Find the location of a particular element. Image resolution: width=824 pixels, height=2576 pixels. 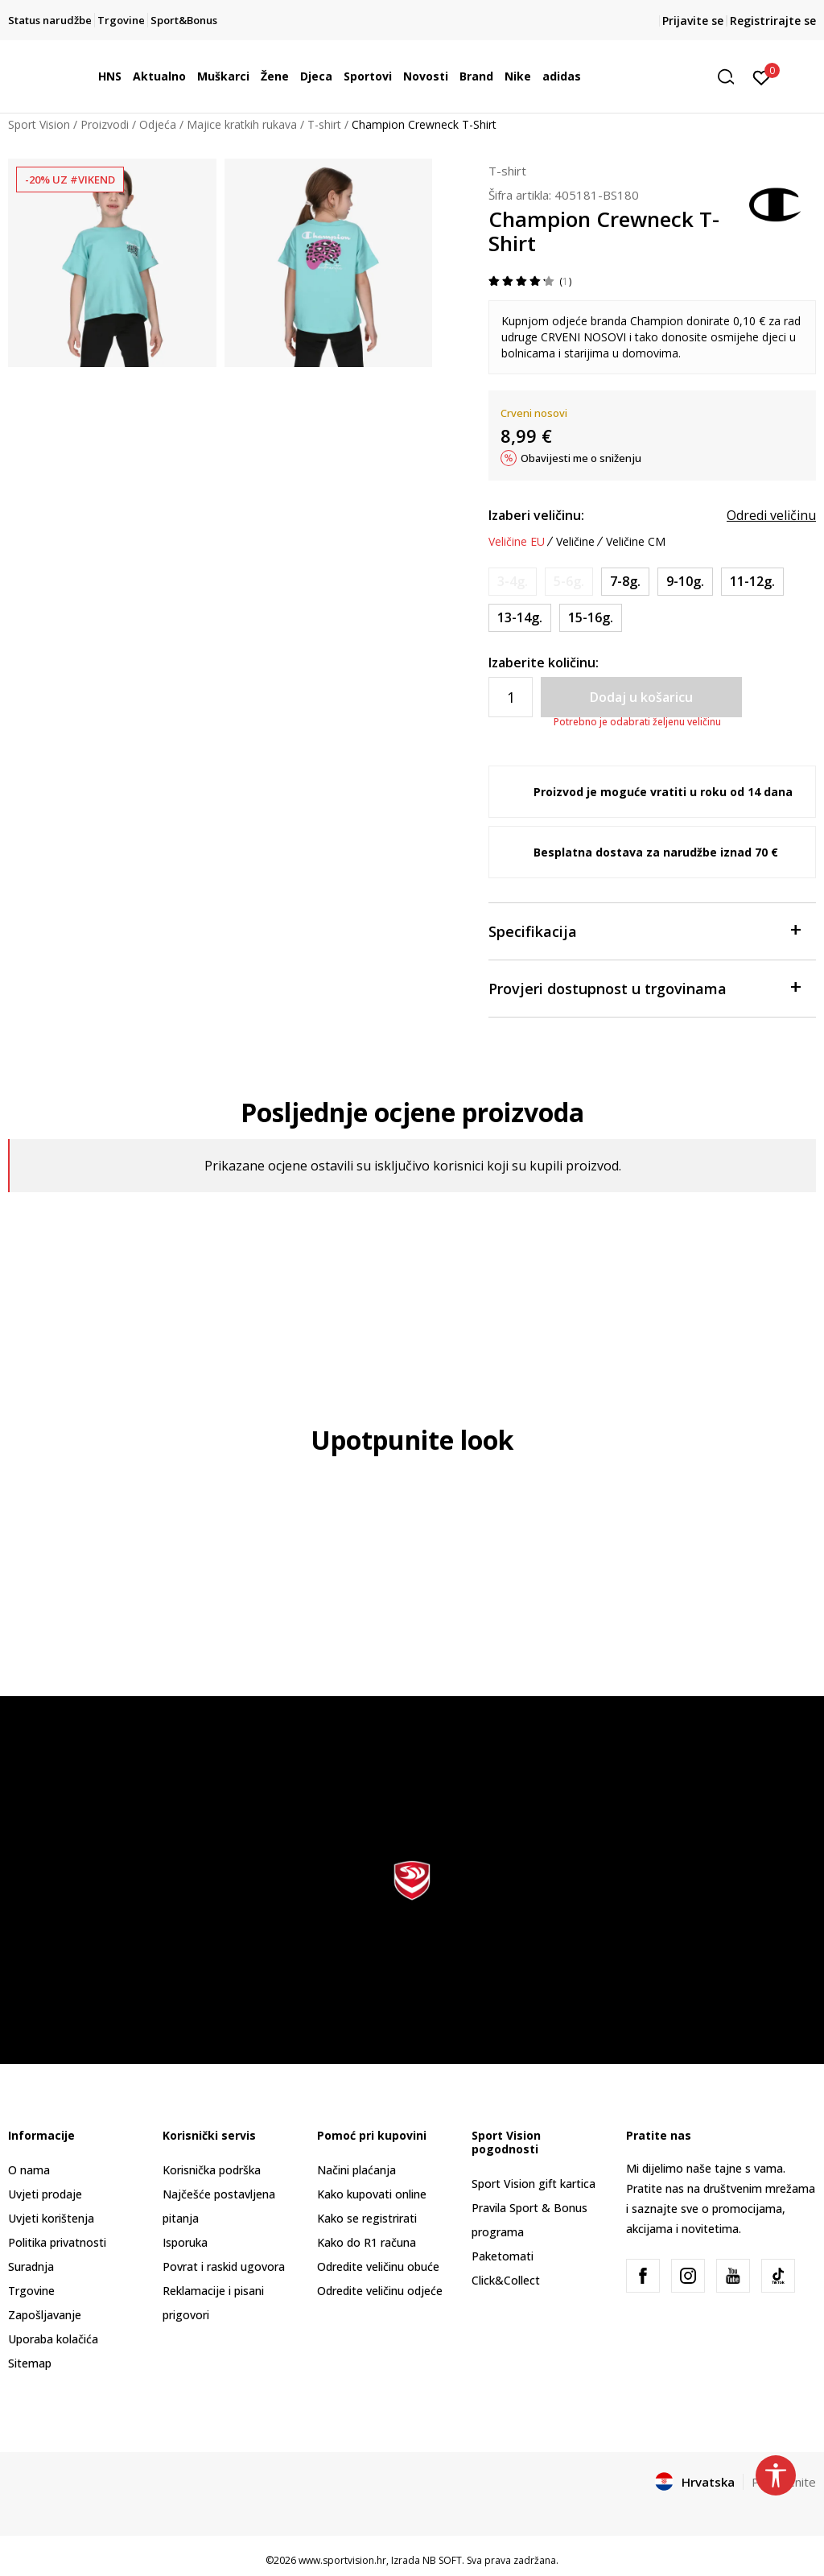

Uvjeti korištenja is located at coordinates (51, 2218).